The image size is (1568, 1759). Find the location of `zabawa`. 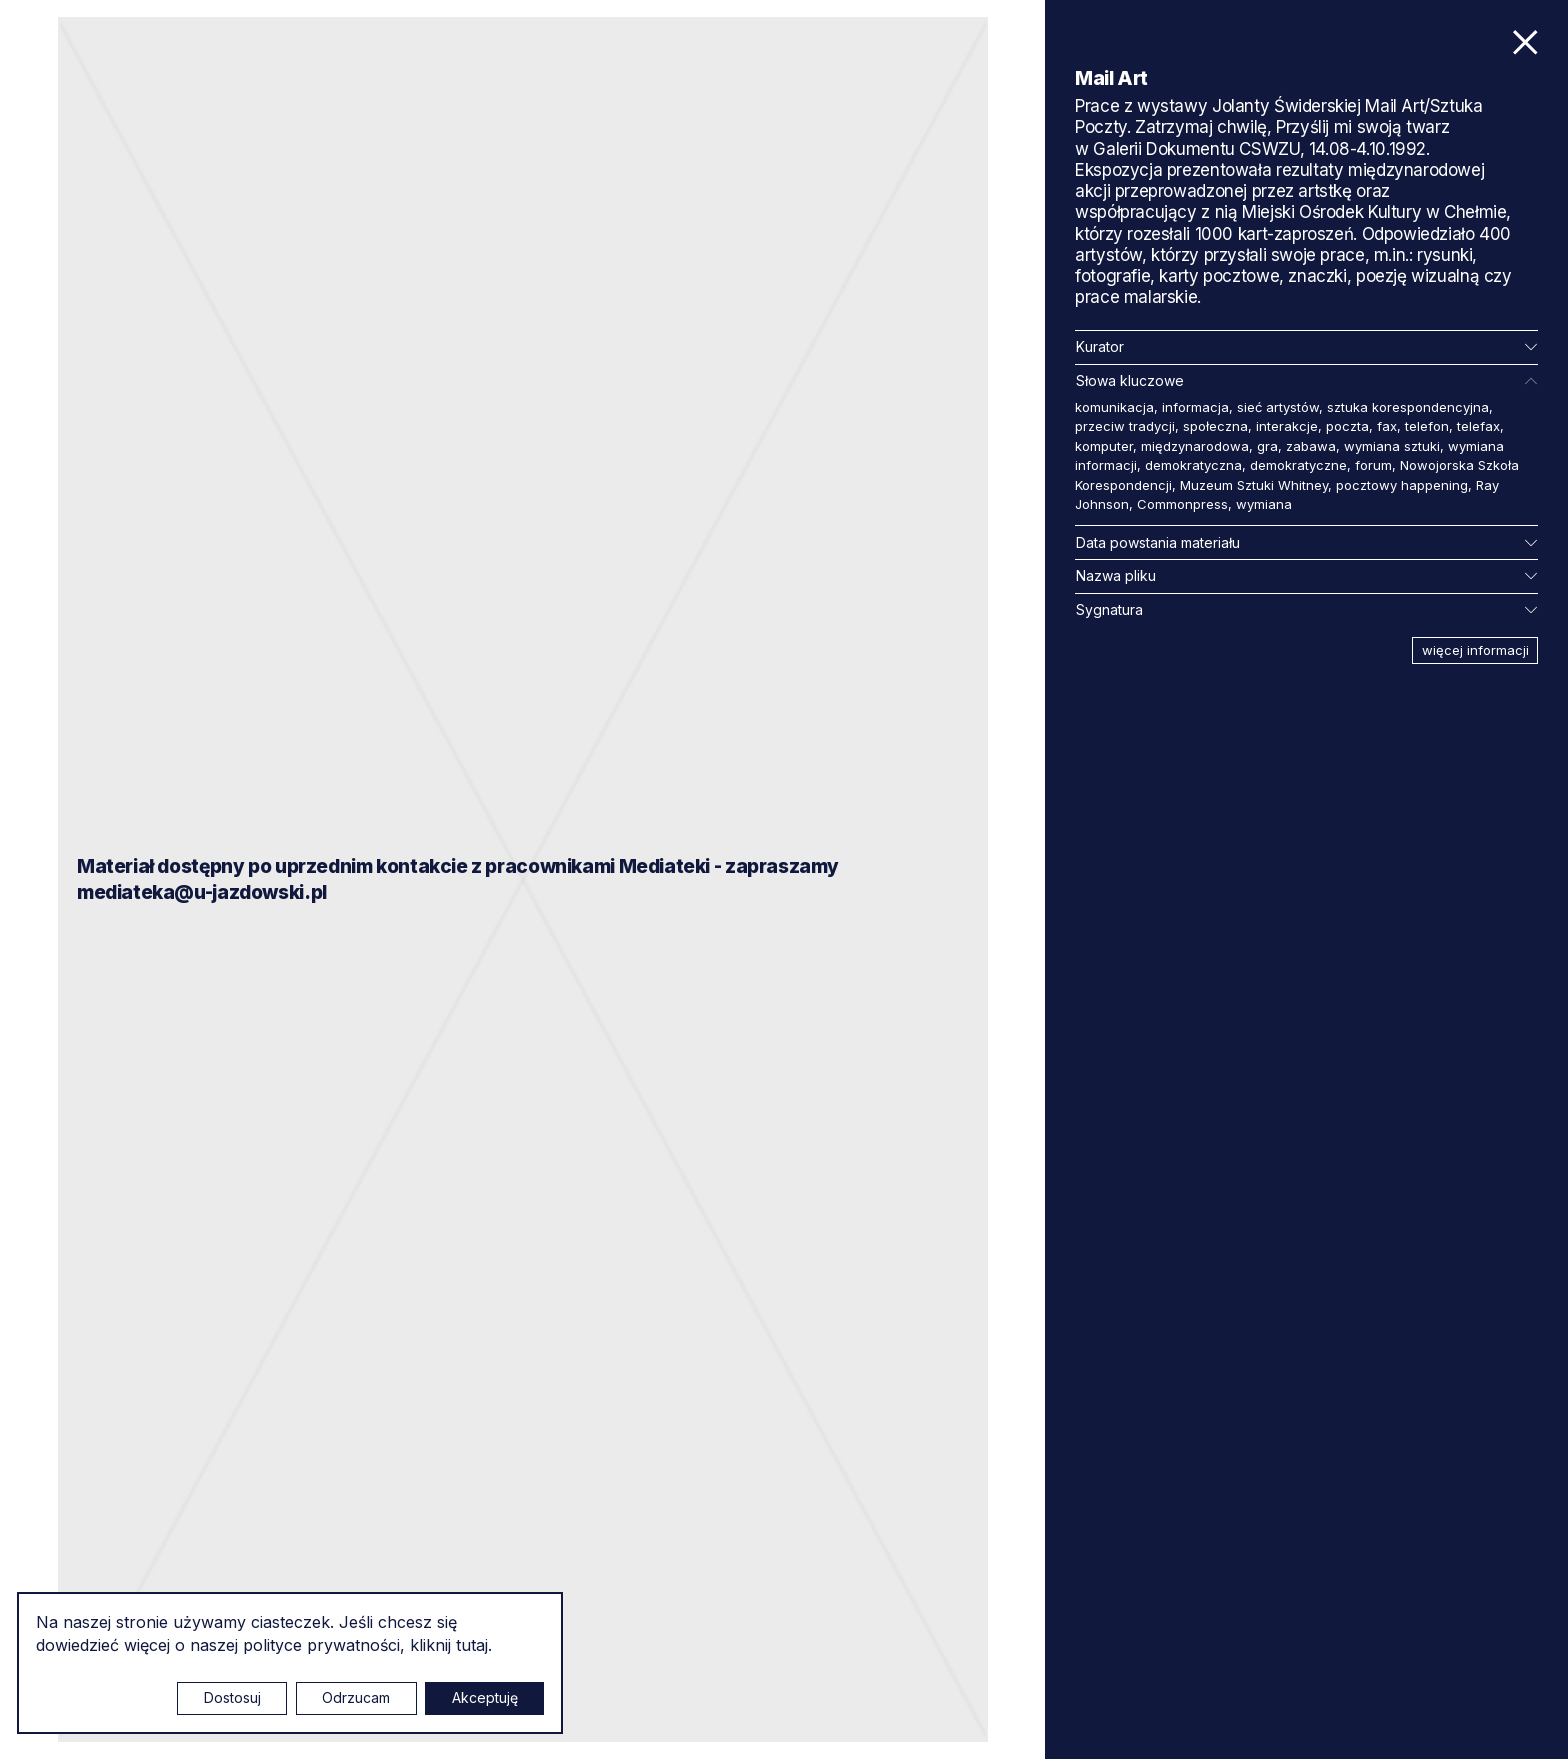

zabawa is located at coordinates (1311, 446).